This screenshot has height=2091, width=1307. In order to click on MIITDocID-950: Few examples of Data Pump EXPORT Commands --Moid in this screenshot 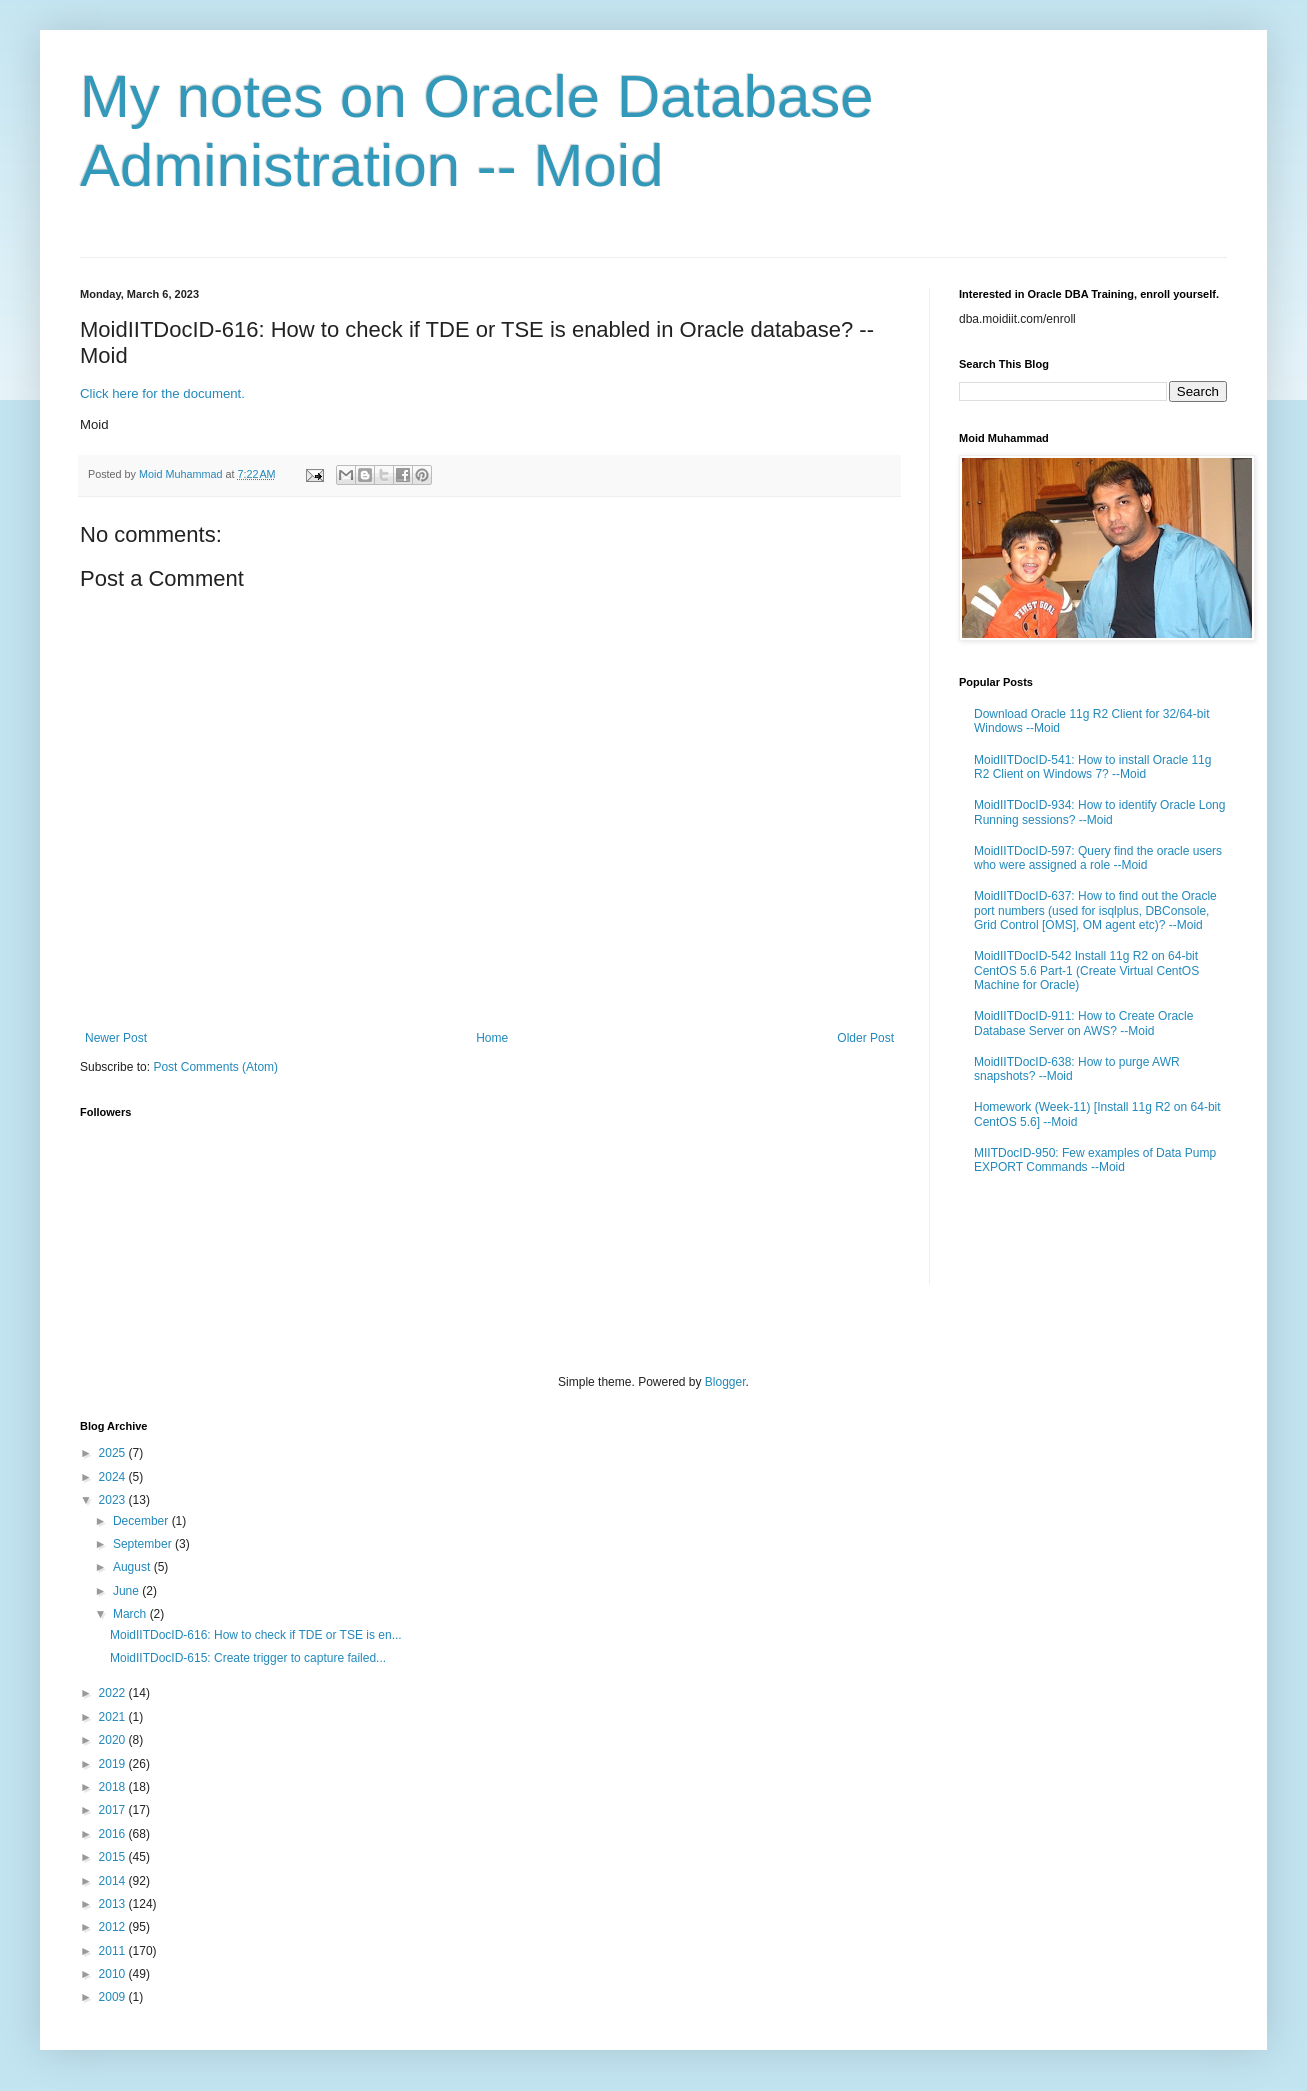, I will do `click(1095, 1160)`.